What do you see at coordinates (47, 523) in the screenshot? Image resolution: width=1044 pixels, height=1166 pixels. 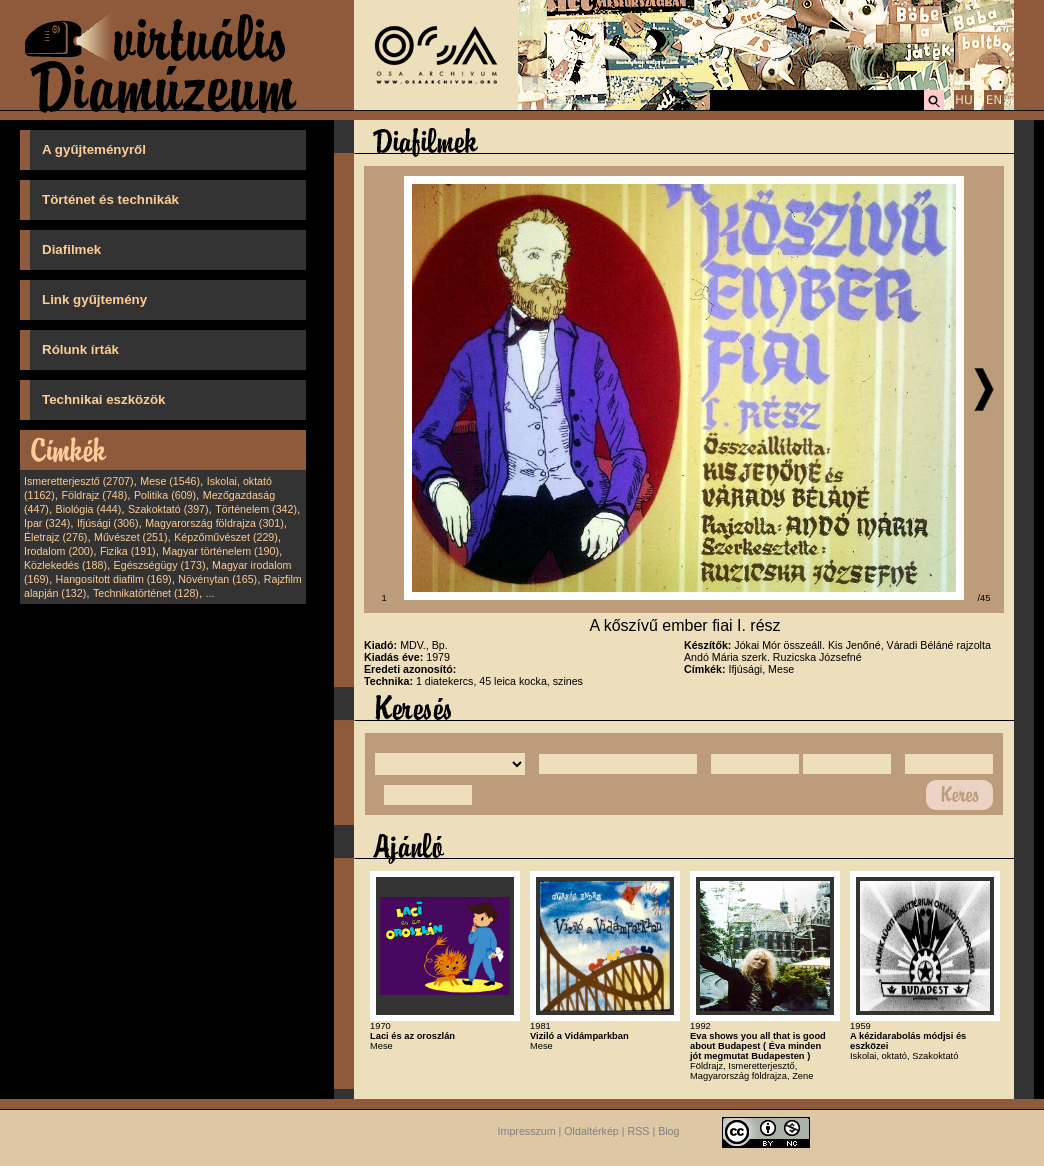 I see `Ipar (324)` at bounding box center [47, 523].